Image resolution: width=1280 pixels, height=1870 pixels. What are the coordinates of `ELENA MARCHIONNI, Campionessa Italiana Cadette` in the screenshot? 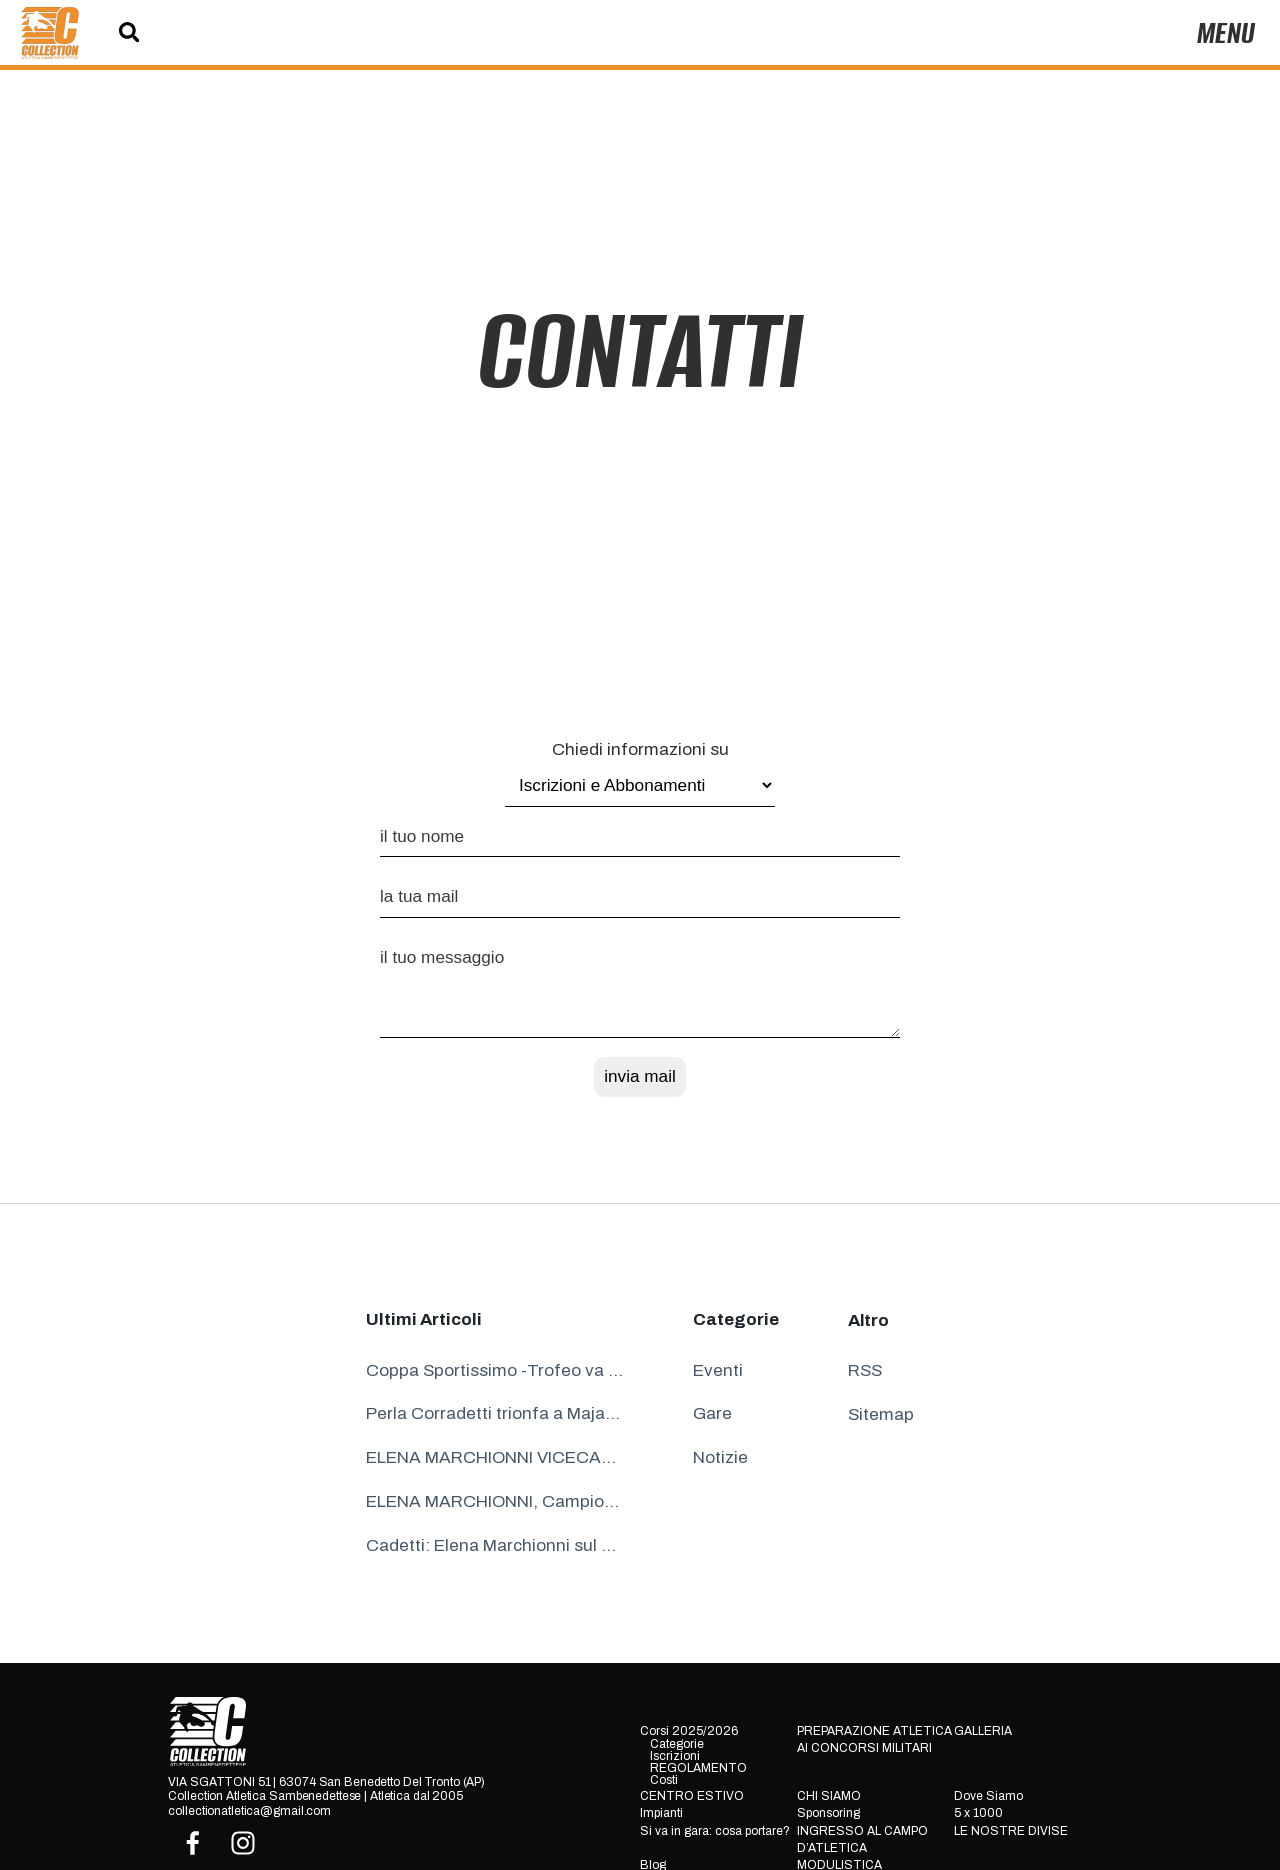 It's located at (495, 1501).